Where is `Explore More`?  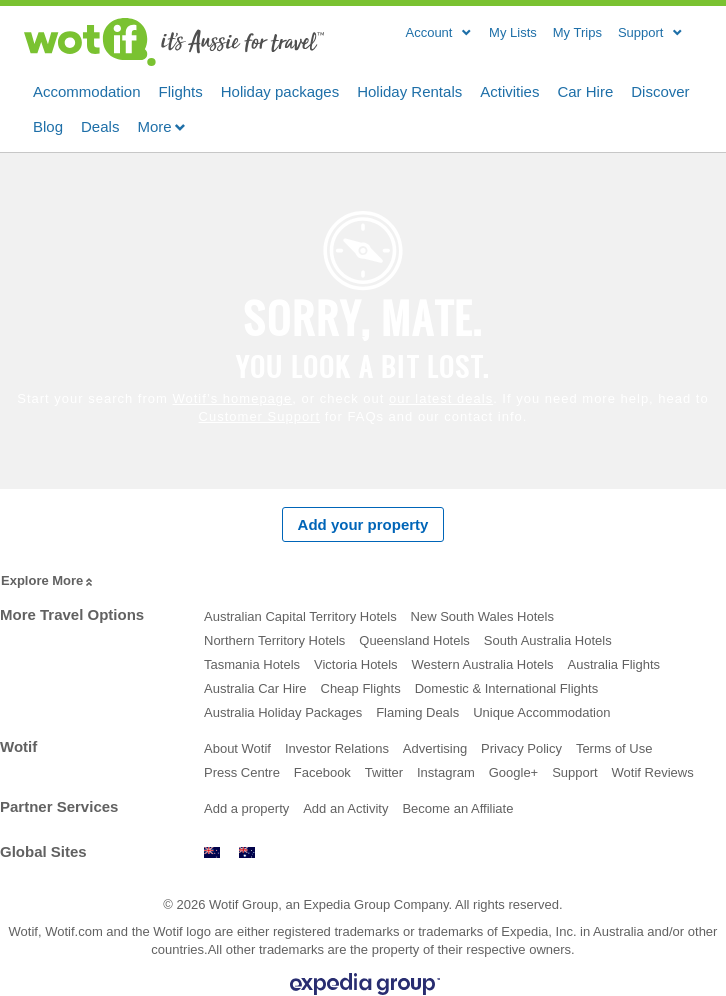 Explore More is located at coordinates (48, 581).